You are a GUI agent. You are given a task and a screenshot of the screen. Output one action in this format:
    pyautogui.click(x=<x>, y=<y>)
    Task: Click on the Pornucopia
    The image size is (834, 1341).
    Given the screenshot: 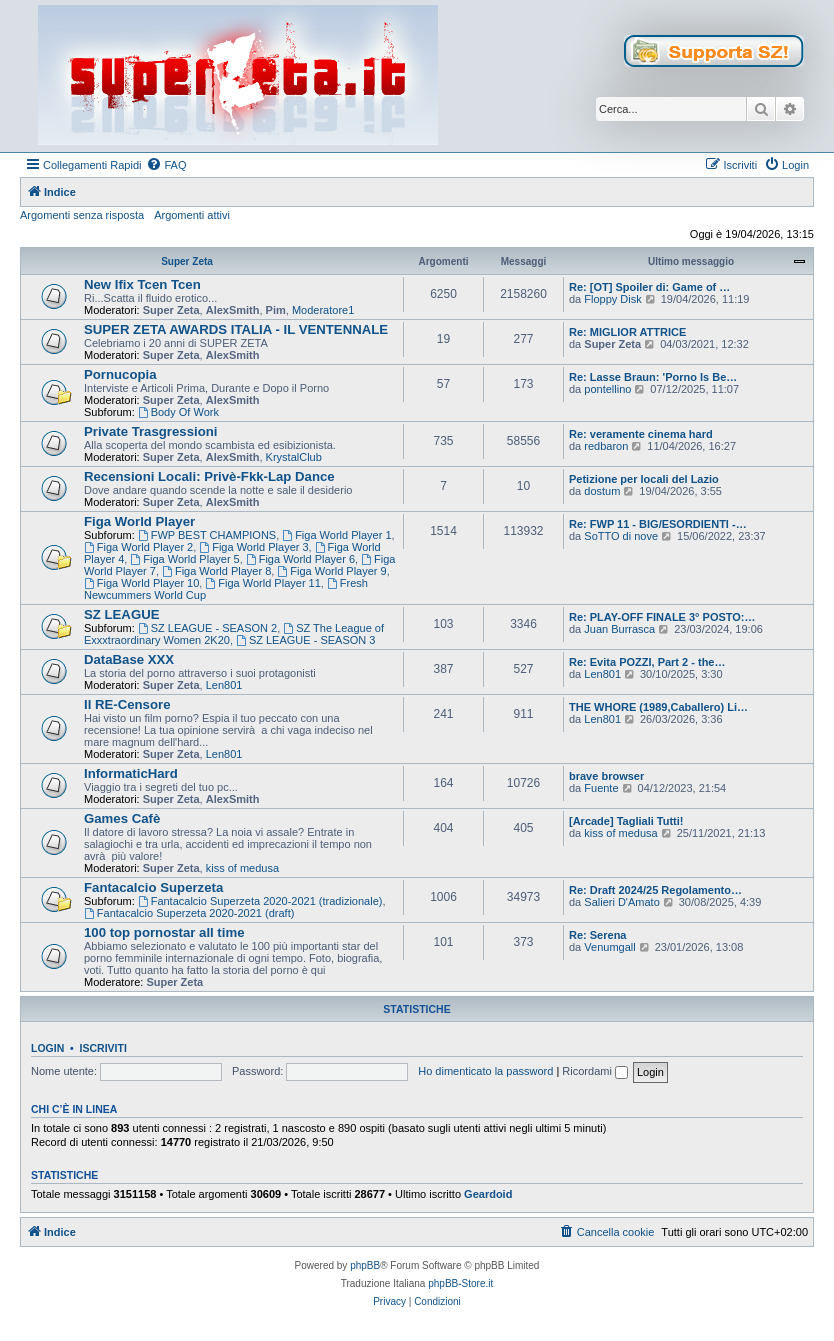 What is the action you would take?
    pyautogui.click(x=120, y=374)
    